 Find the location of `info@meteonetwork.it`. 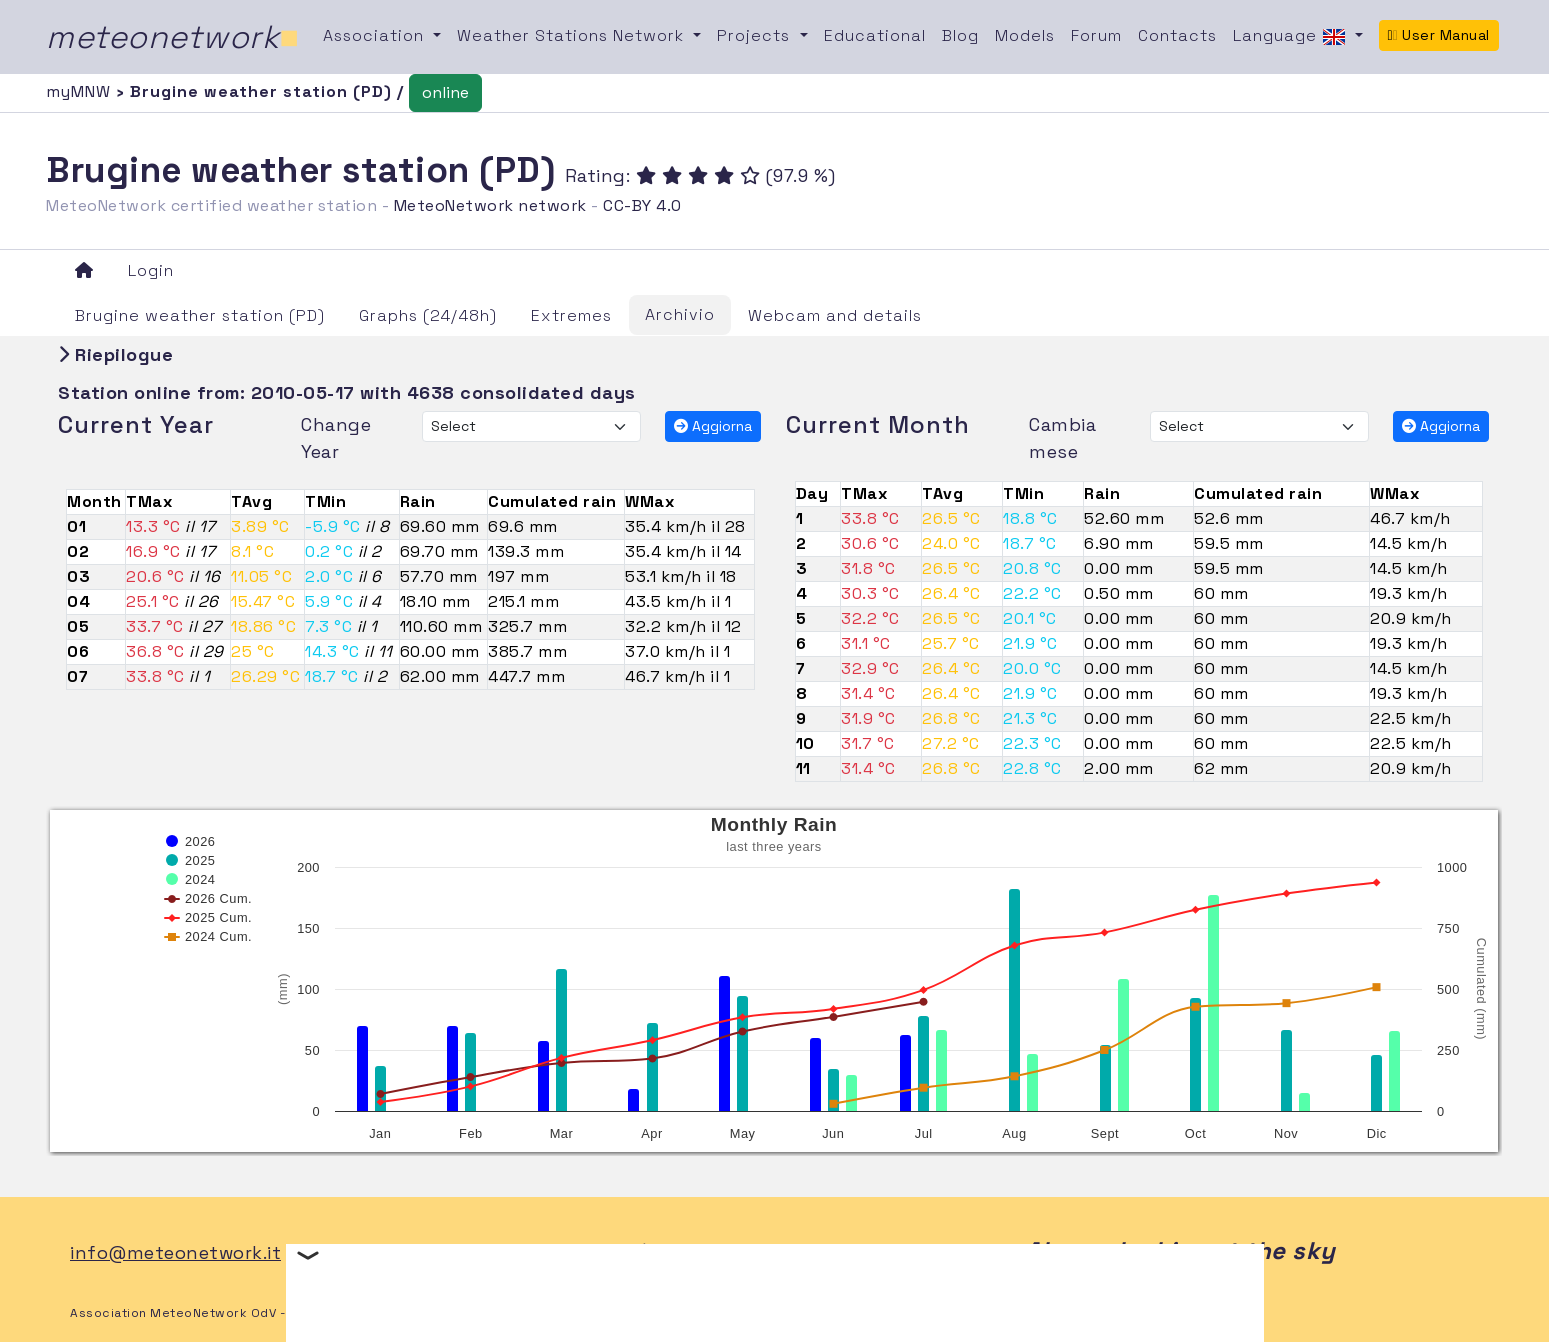

info@meteonetwork.it is located at coordinates (175, 1252).